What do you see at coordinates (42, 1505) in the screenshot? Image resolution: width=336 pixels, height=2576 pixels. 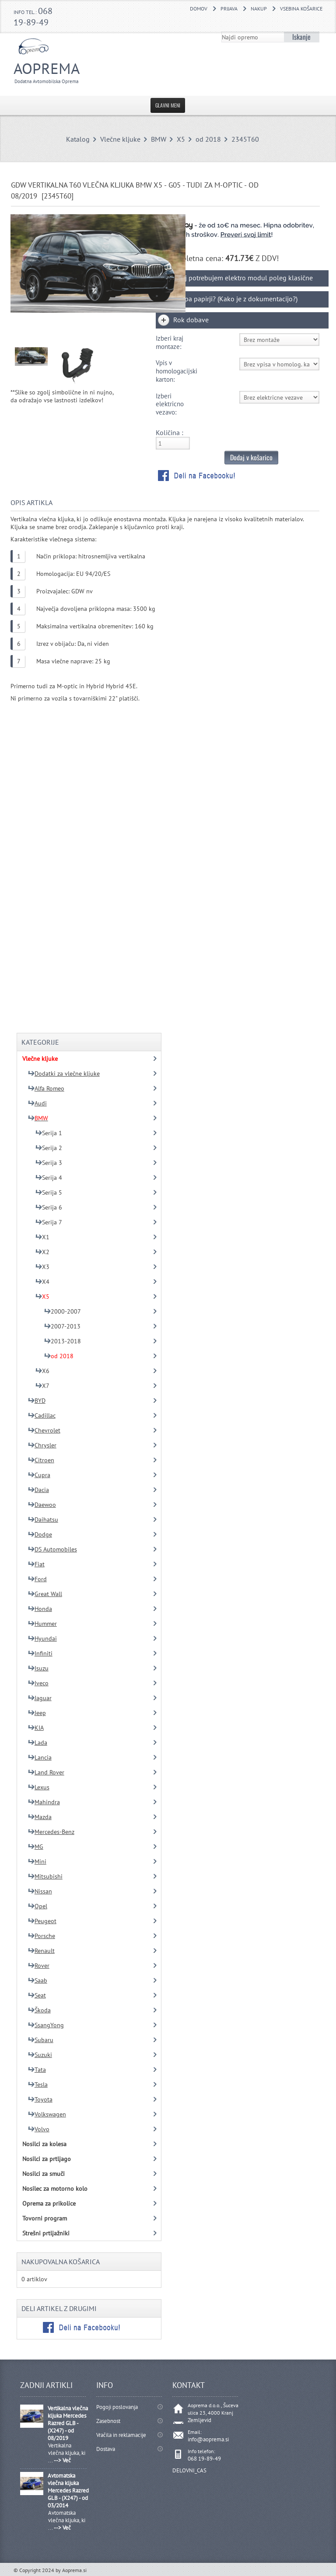 I see `Daewoo` at bounding box center [42, 1505].